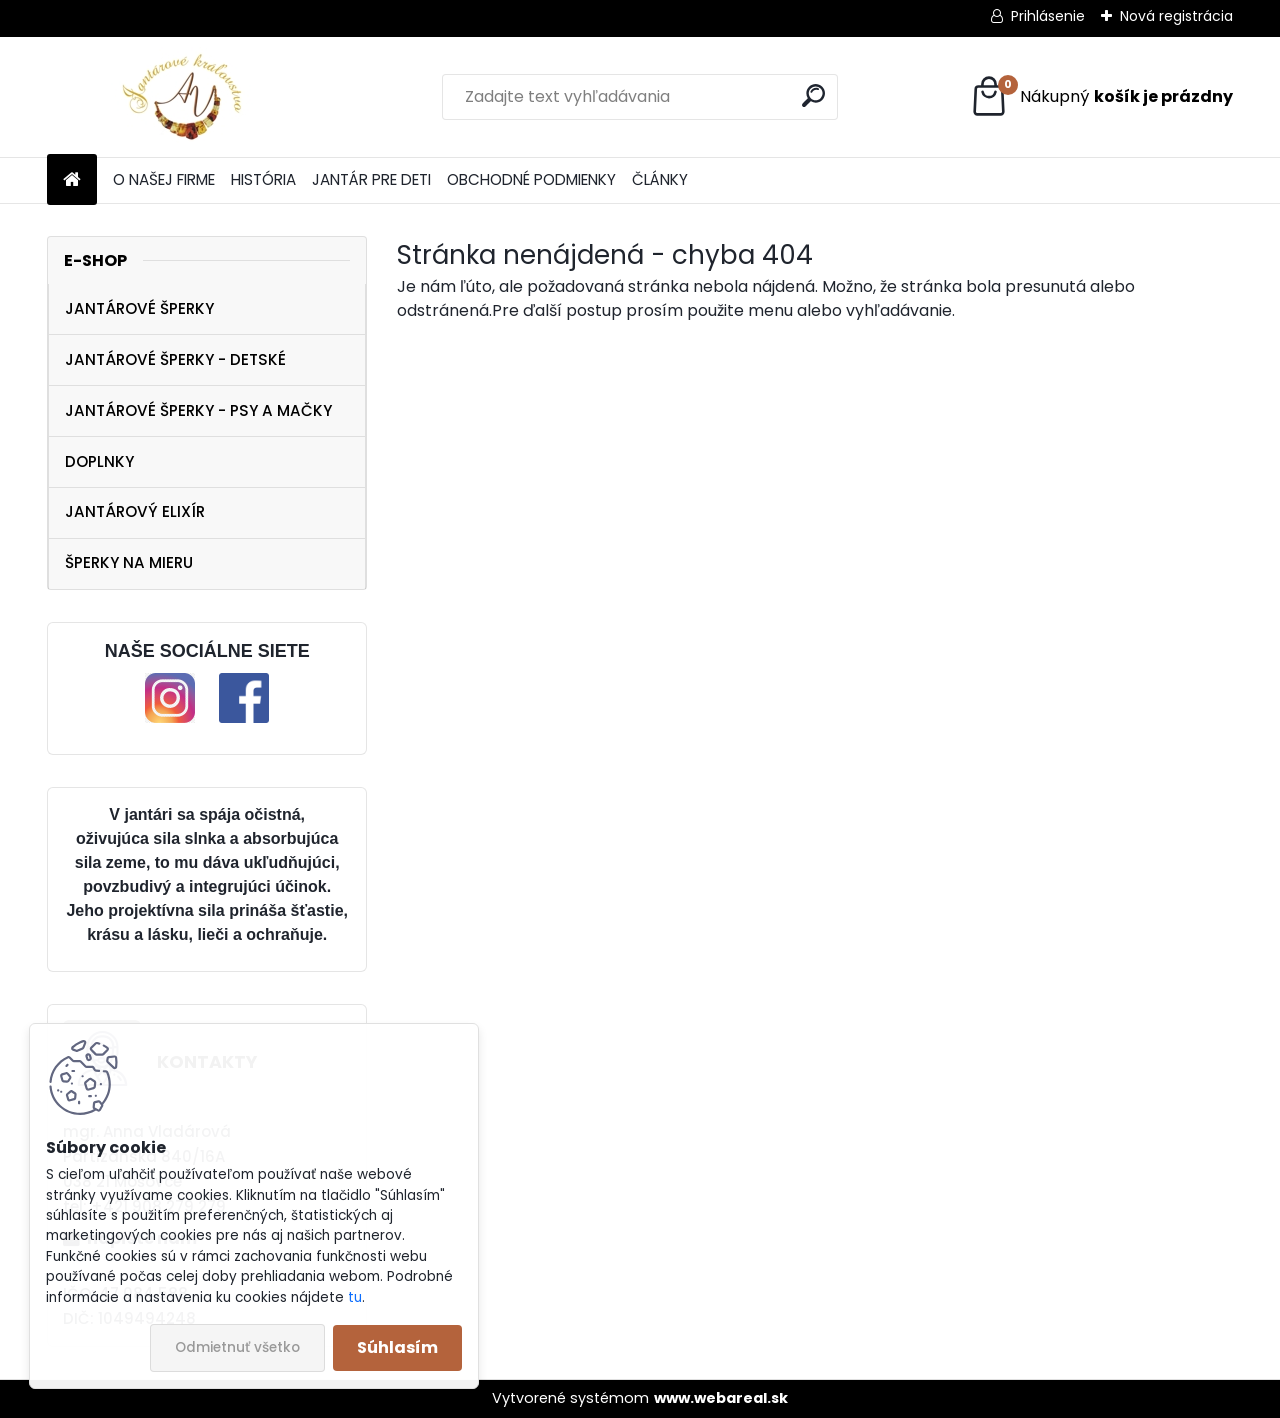  I want to click on JANTÁROVÉ ŠPERKY - DETSKÉ, so click(175, 359).